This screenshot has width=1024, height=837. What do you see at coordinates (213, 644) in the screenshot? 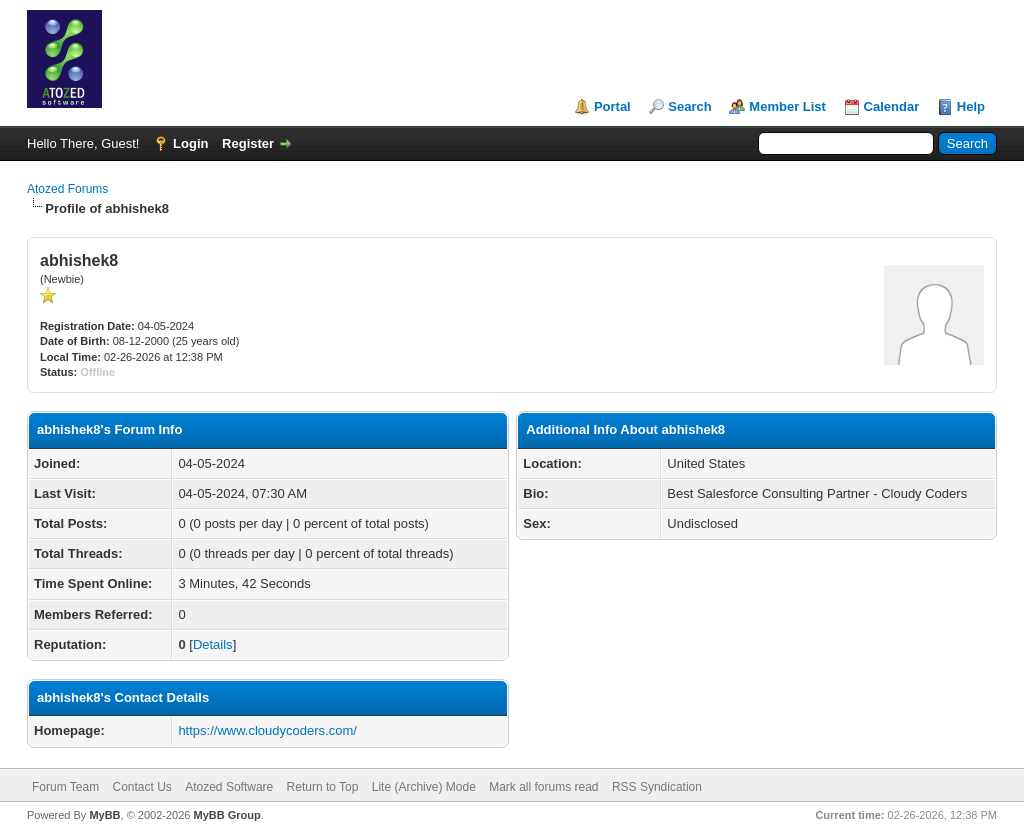
I see `Details` at bounding box center [213, 644].